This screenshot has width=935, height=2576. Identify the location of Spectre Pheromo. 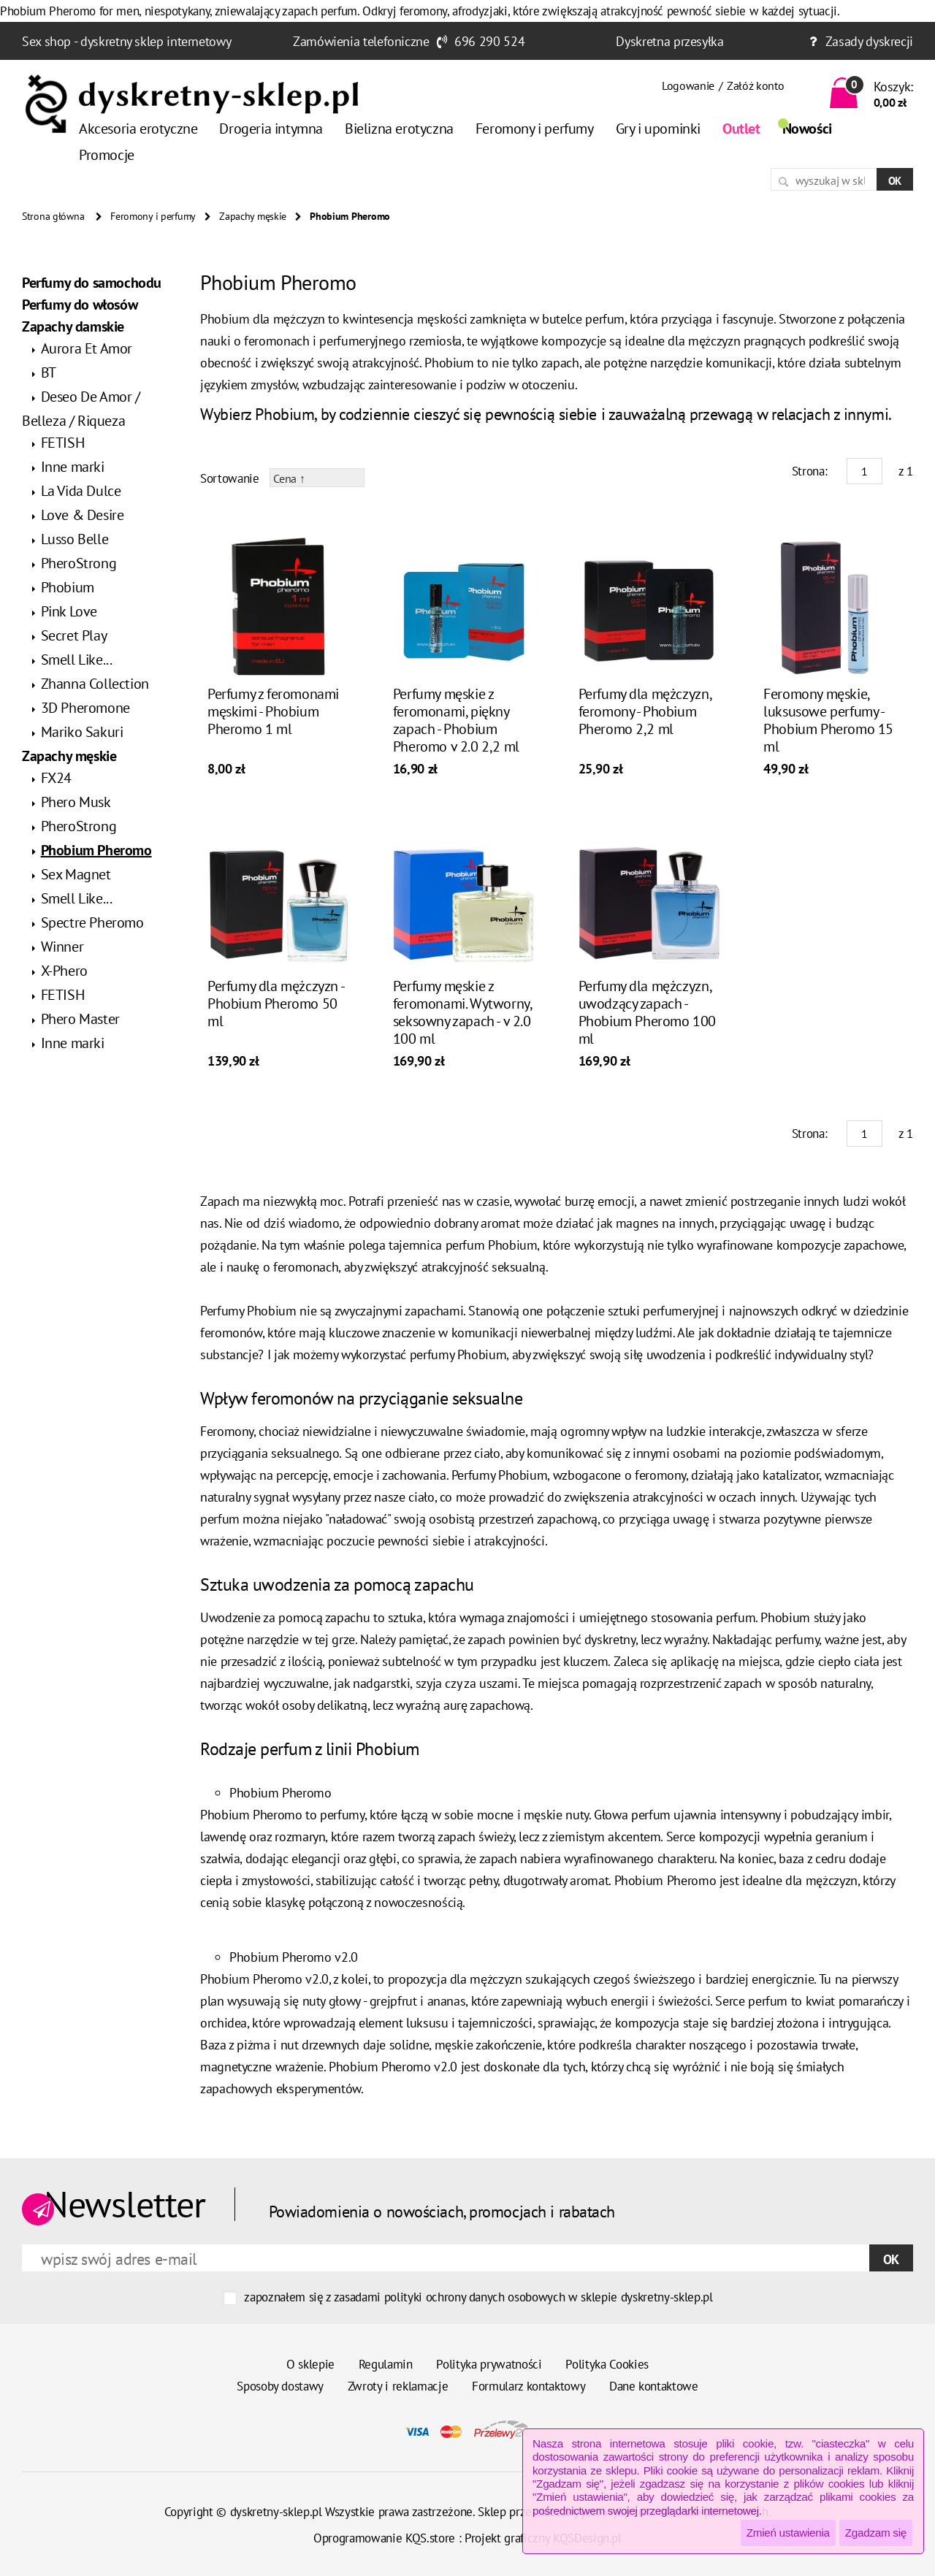
(92, 922).